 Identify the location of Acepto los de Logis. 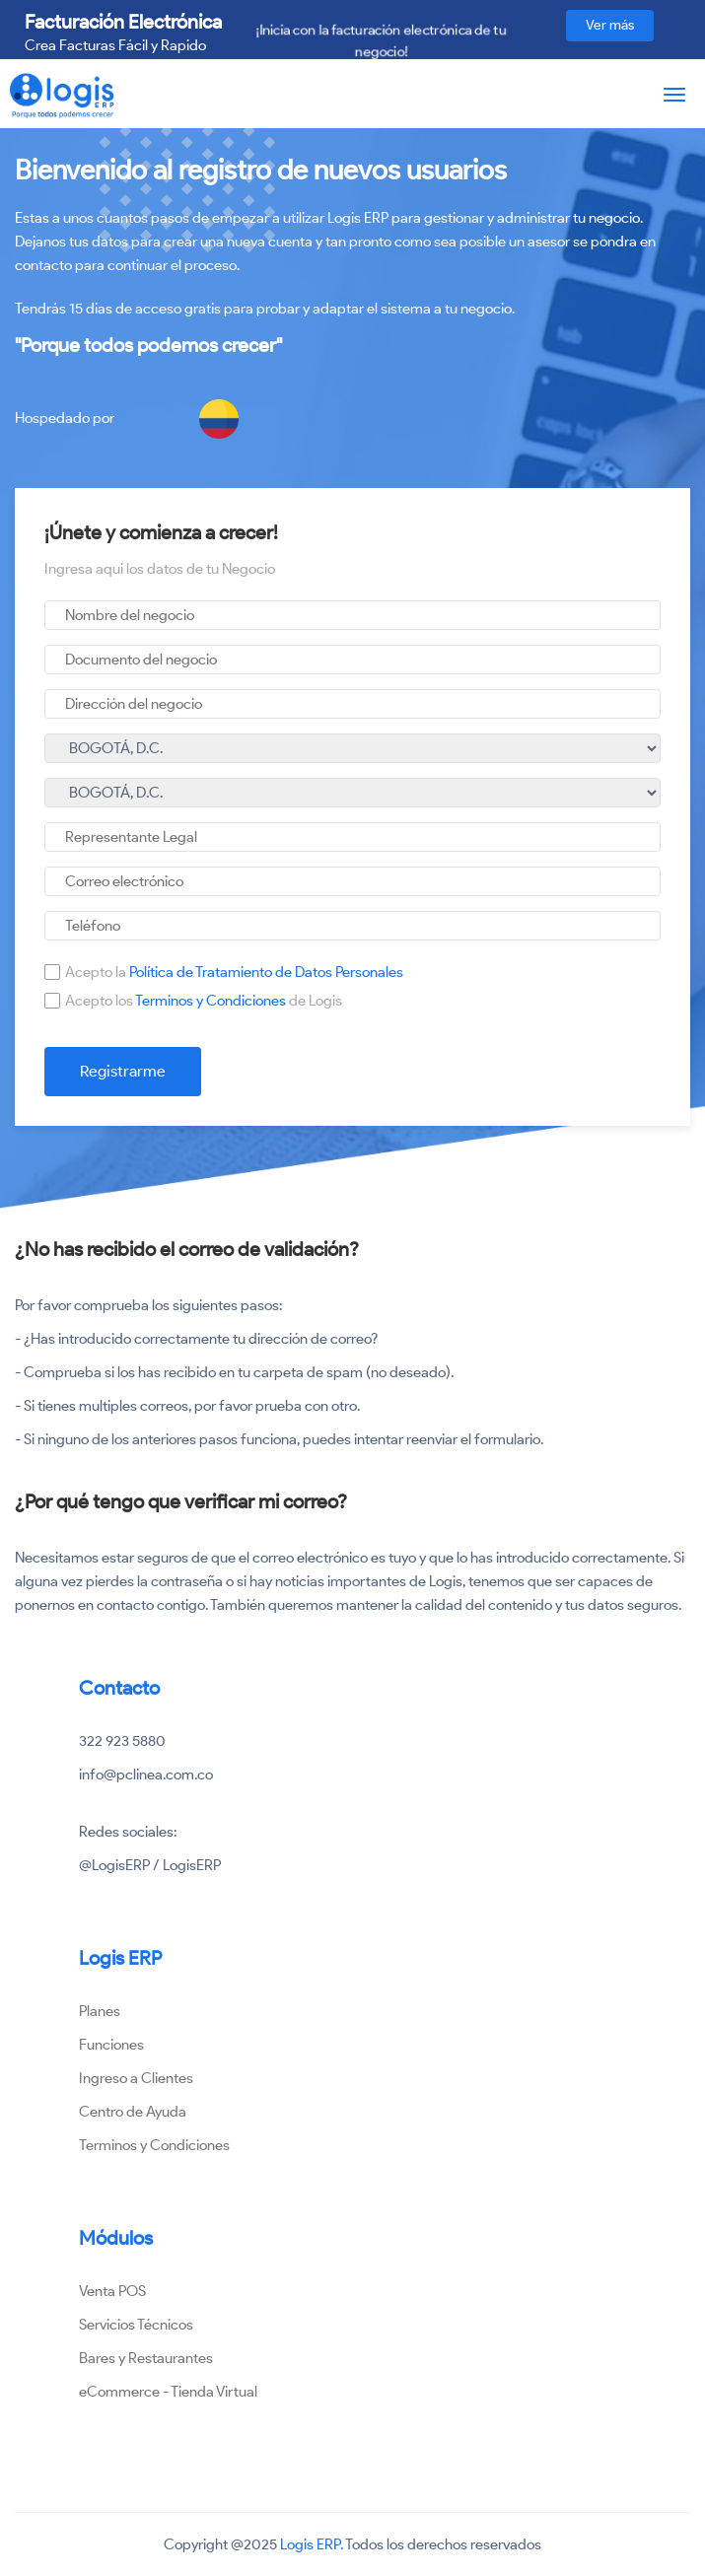
(203, 1001).